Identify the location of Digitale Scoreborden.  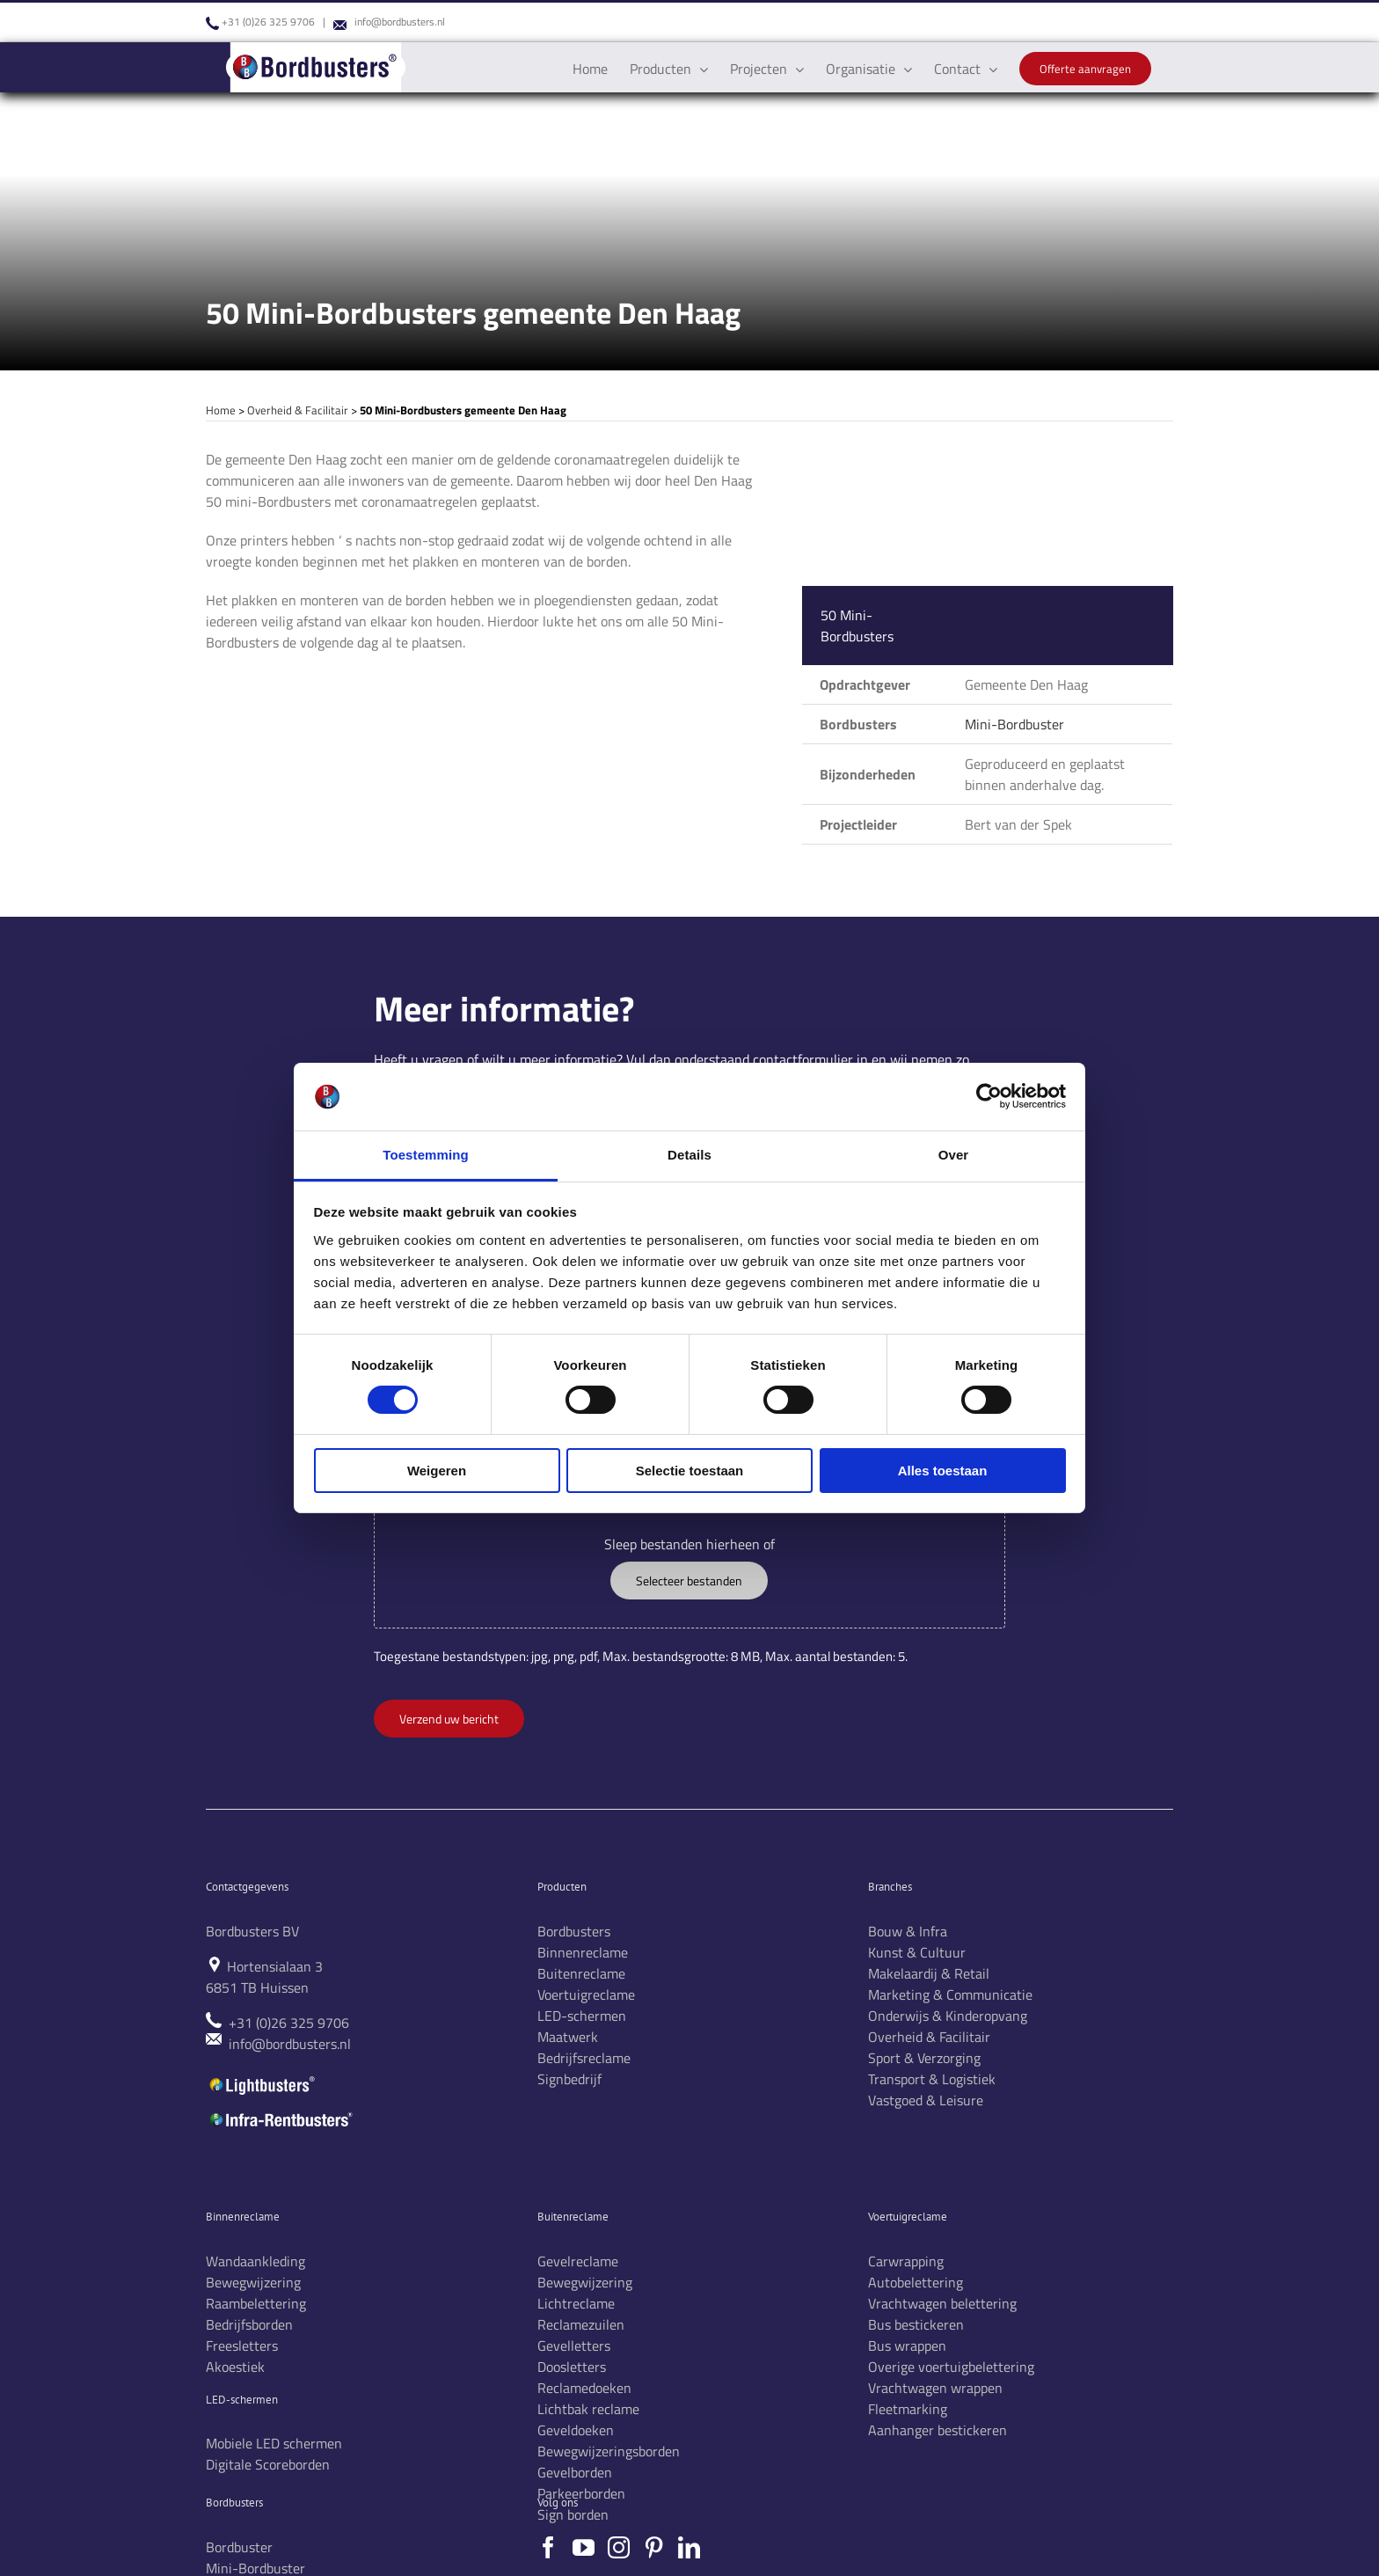
(268, 2464).